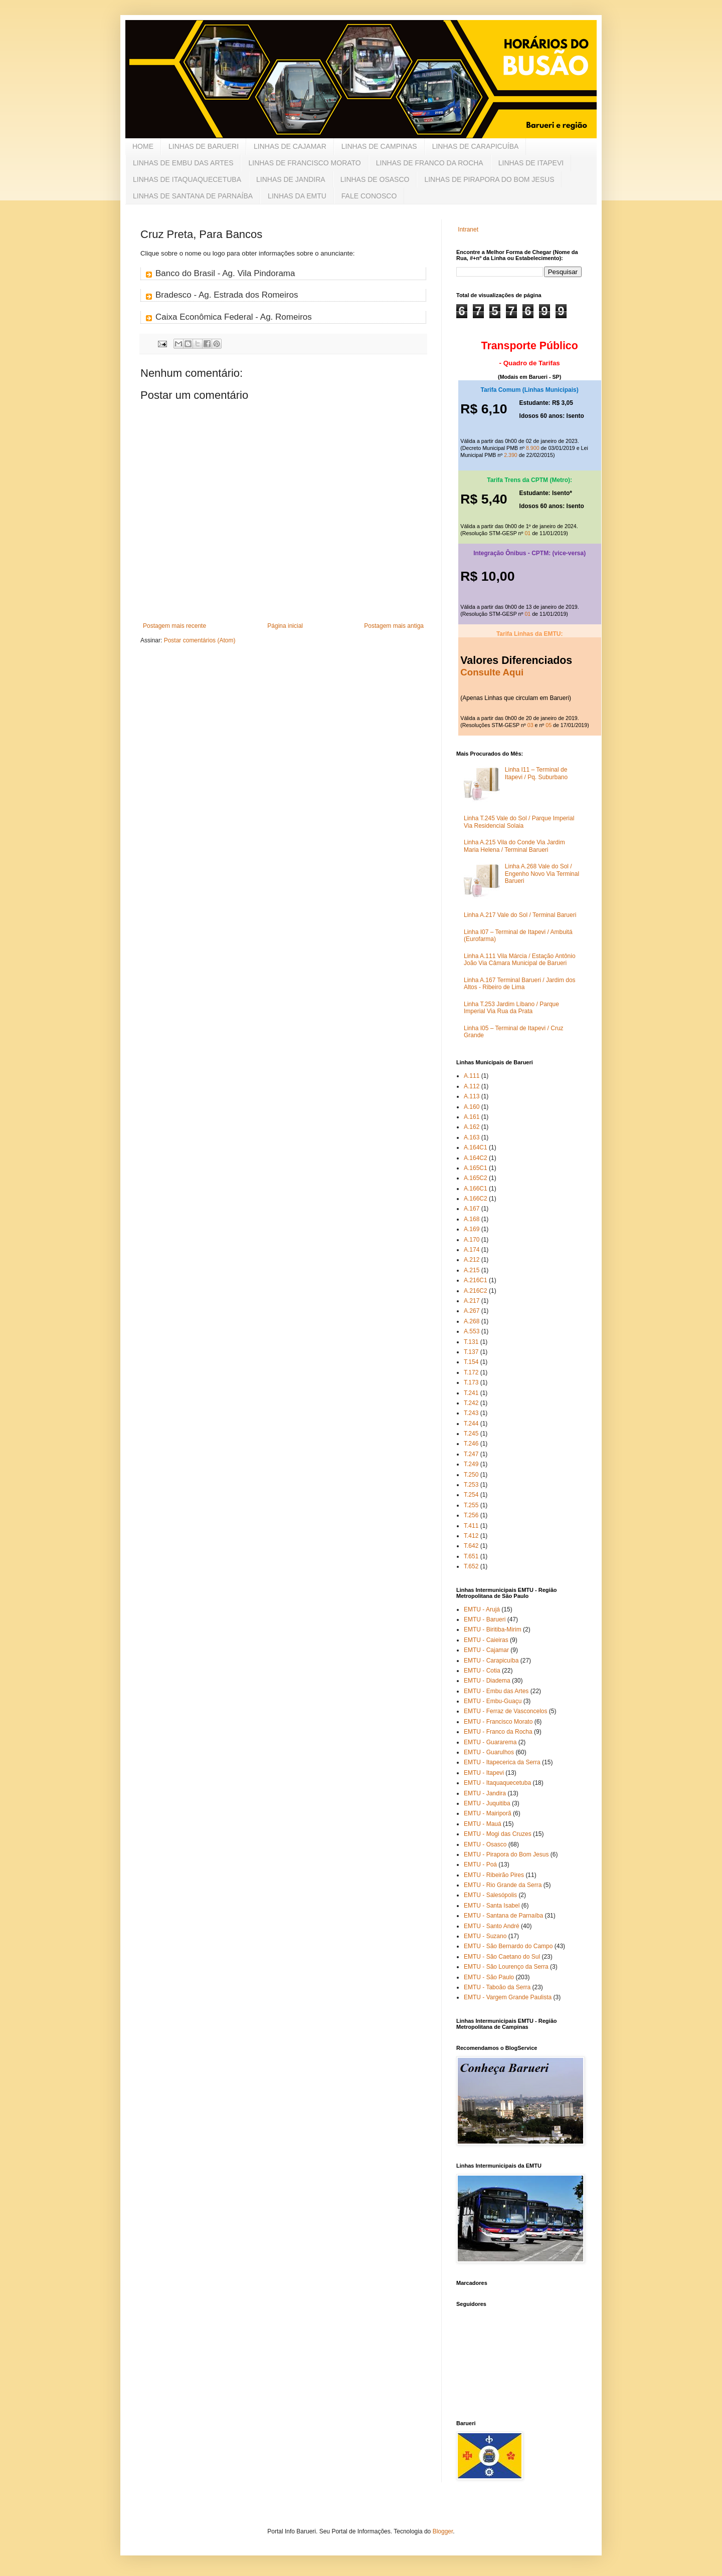  I want to click on A.162, so click(471, 1126).